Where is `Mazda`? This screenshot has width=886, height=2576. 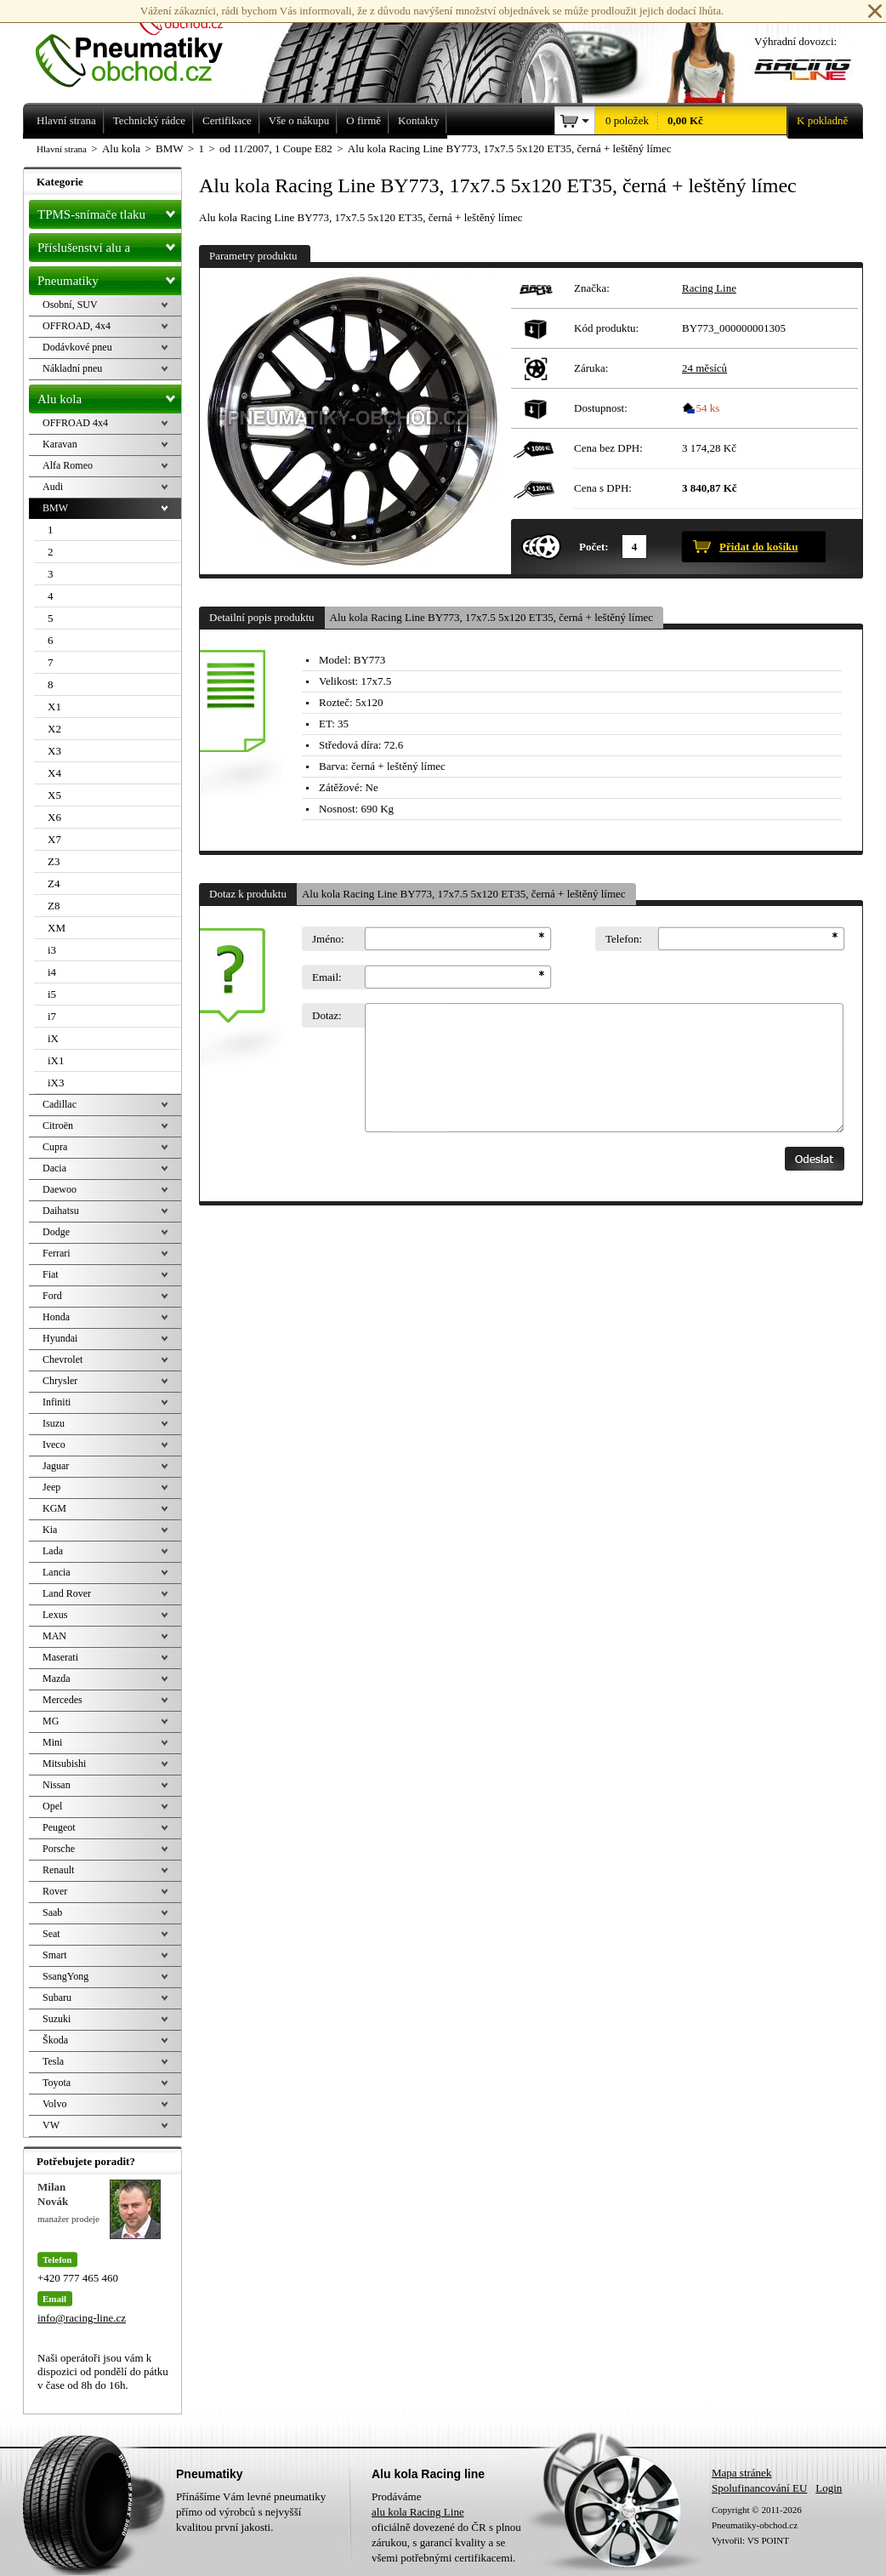
Mazda is located at coordinates (57, 1678).